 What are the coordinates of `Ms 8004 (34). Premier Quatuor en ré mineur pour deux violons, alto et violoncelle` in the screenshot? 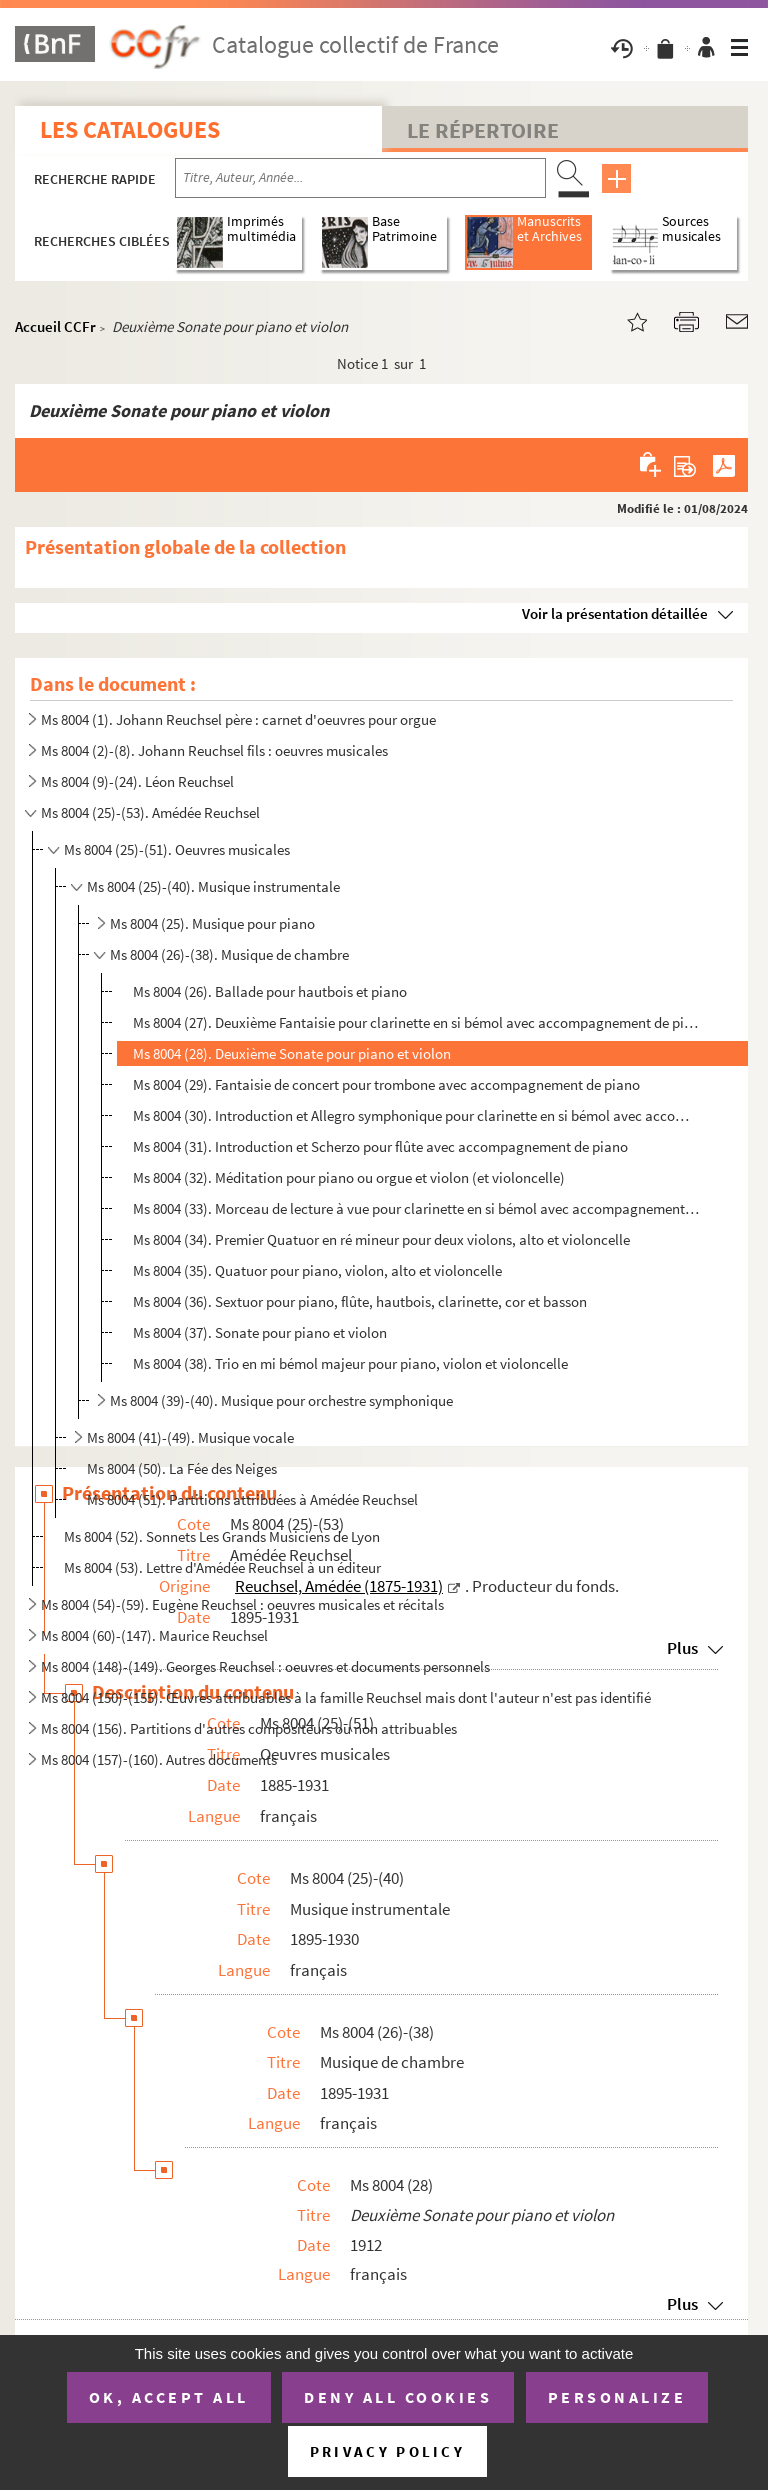 It's located at (381, 1239).